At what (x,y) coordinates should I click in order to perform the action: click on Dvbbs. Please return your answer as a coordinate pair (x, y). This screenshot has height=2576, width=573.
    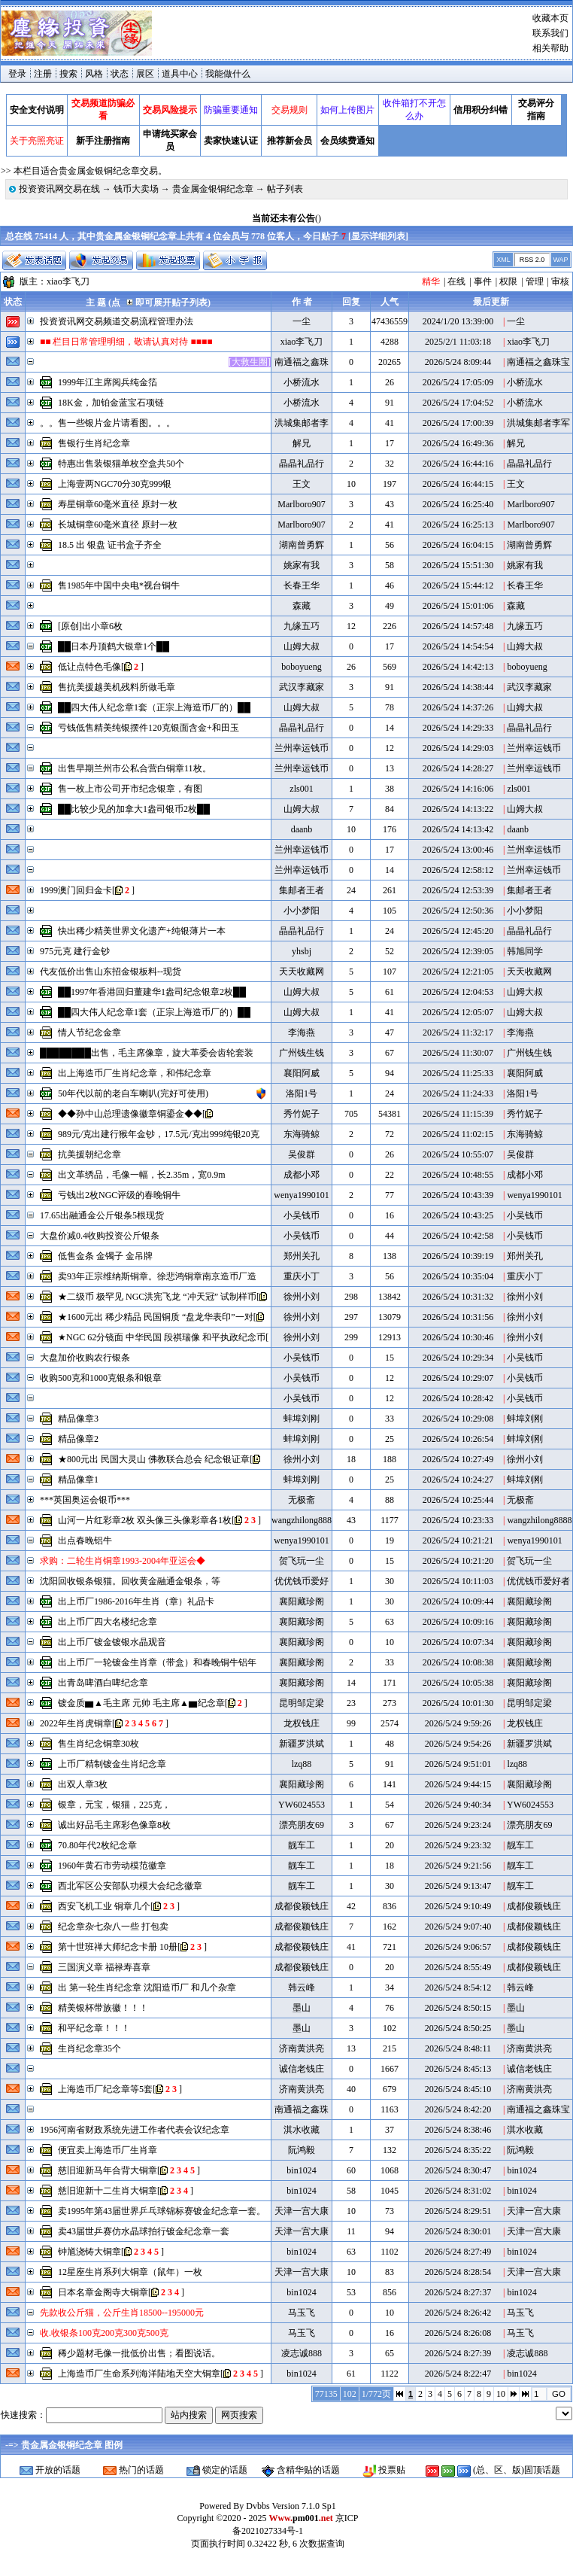
    Looking at the image, I should click on (257, 2506).